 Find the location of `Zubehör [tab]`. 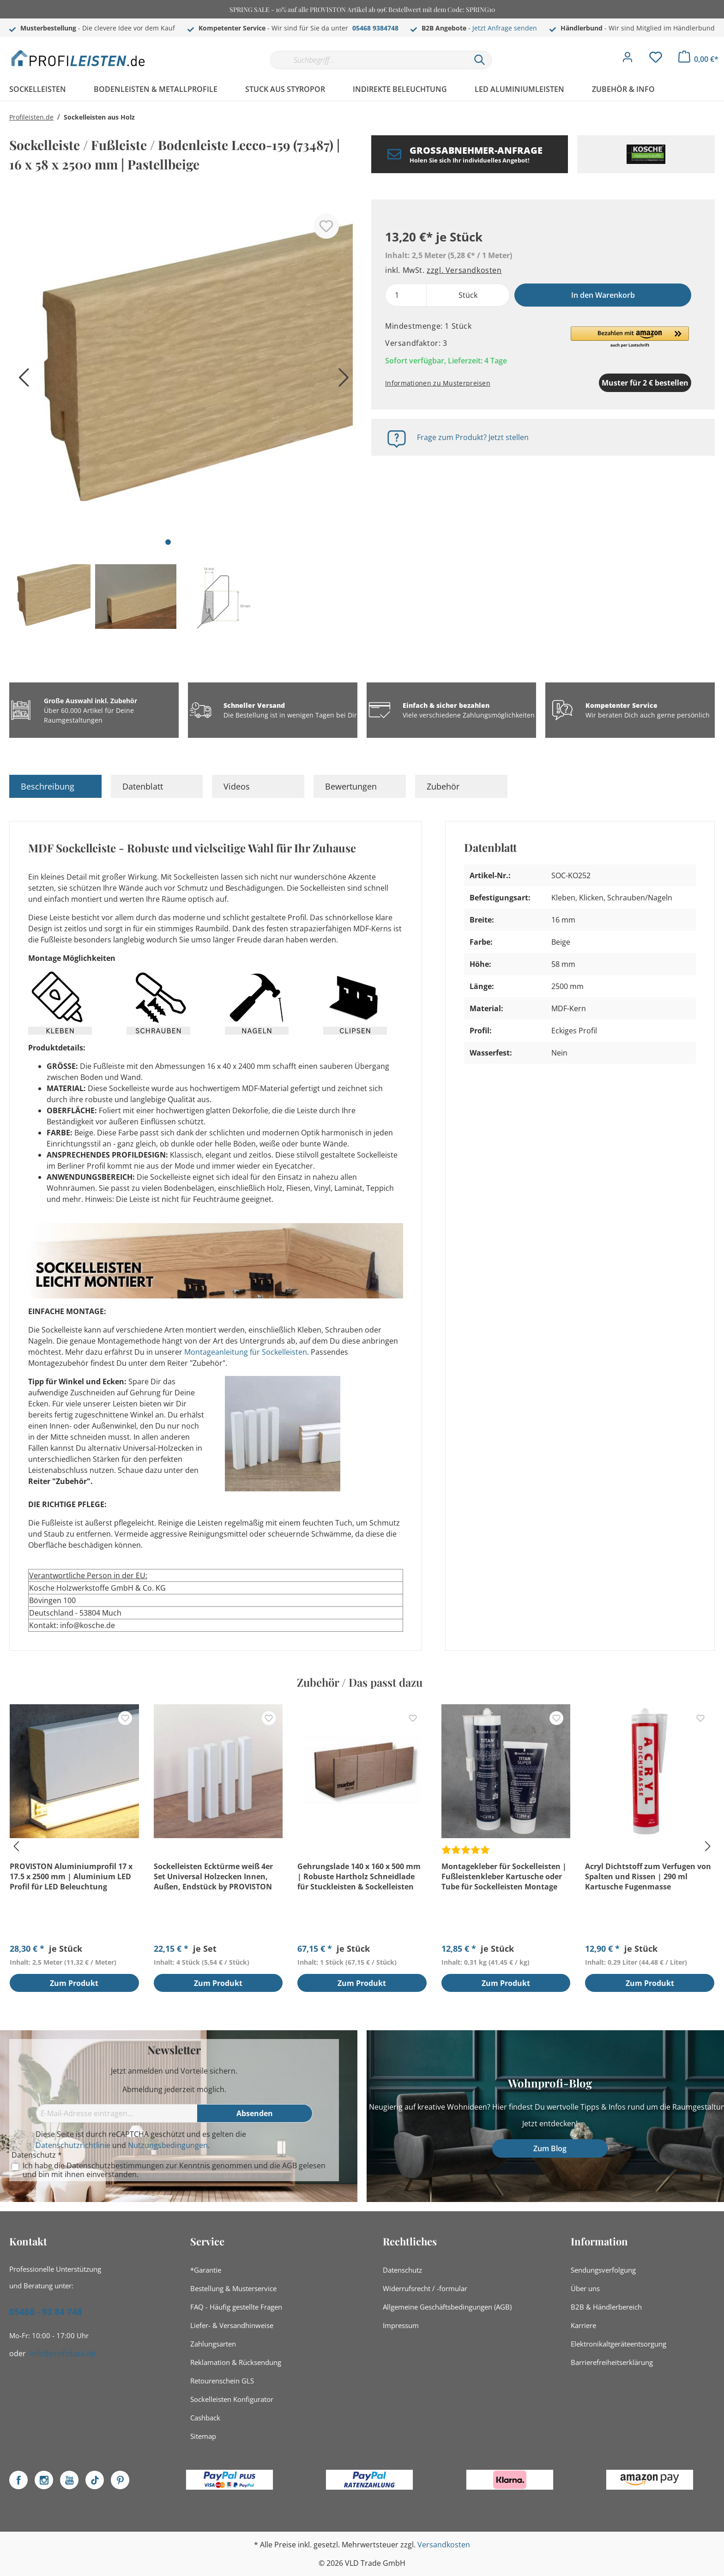

Zubehör [tab] is located at coordinates (443, 786).